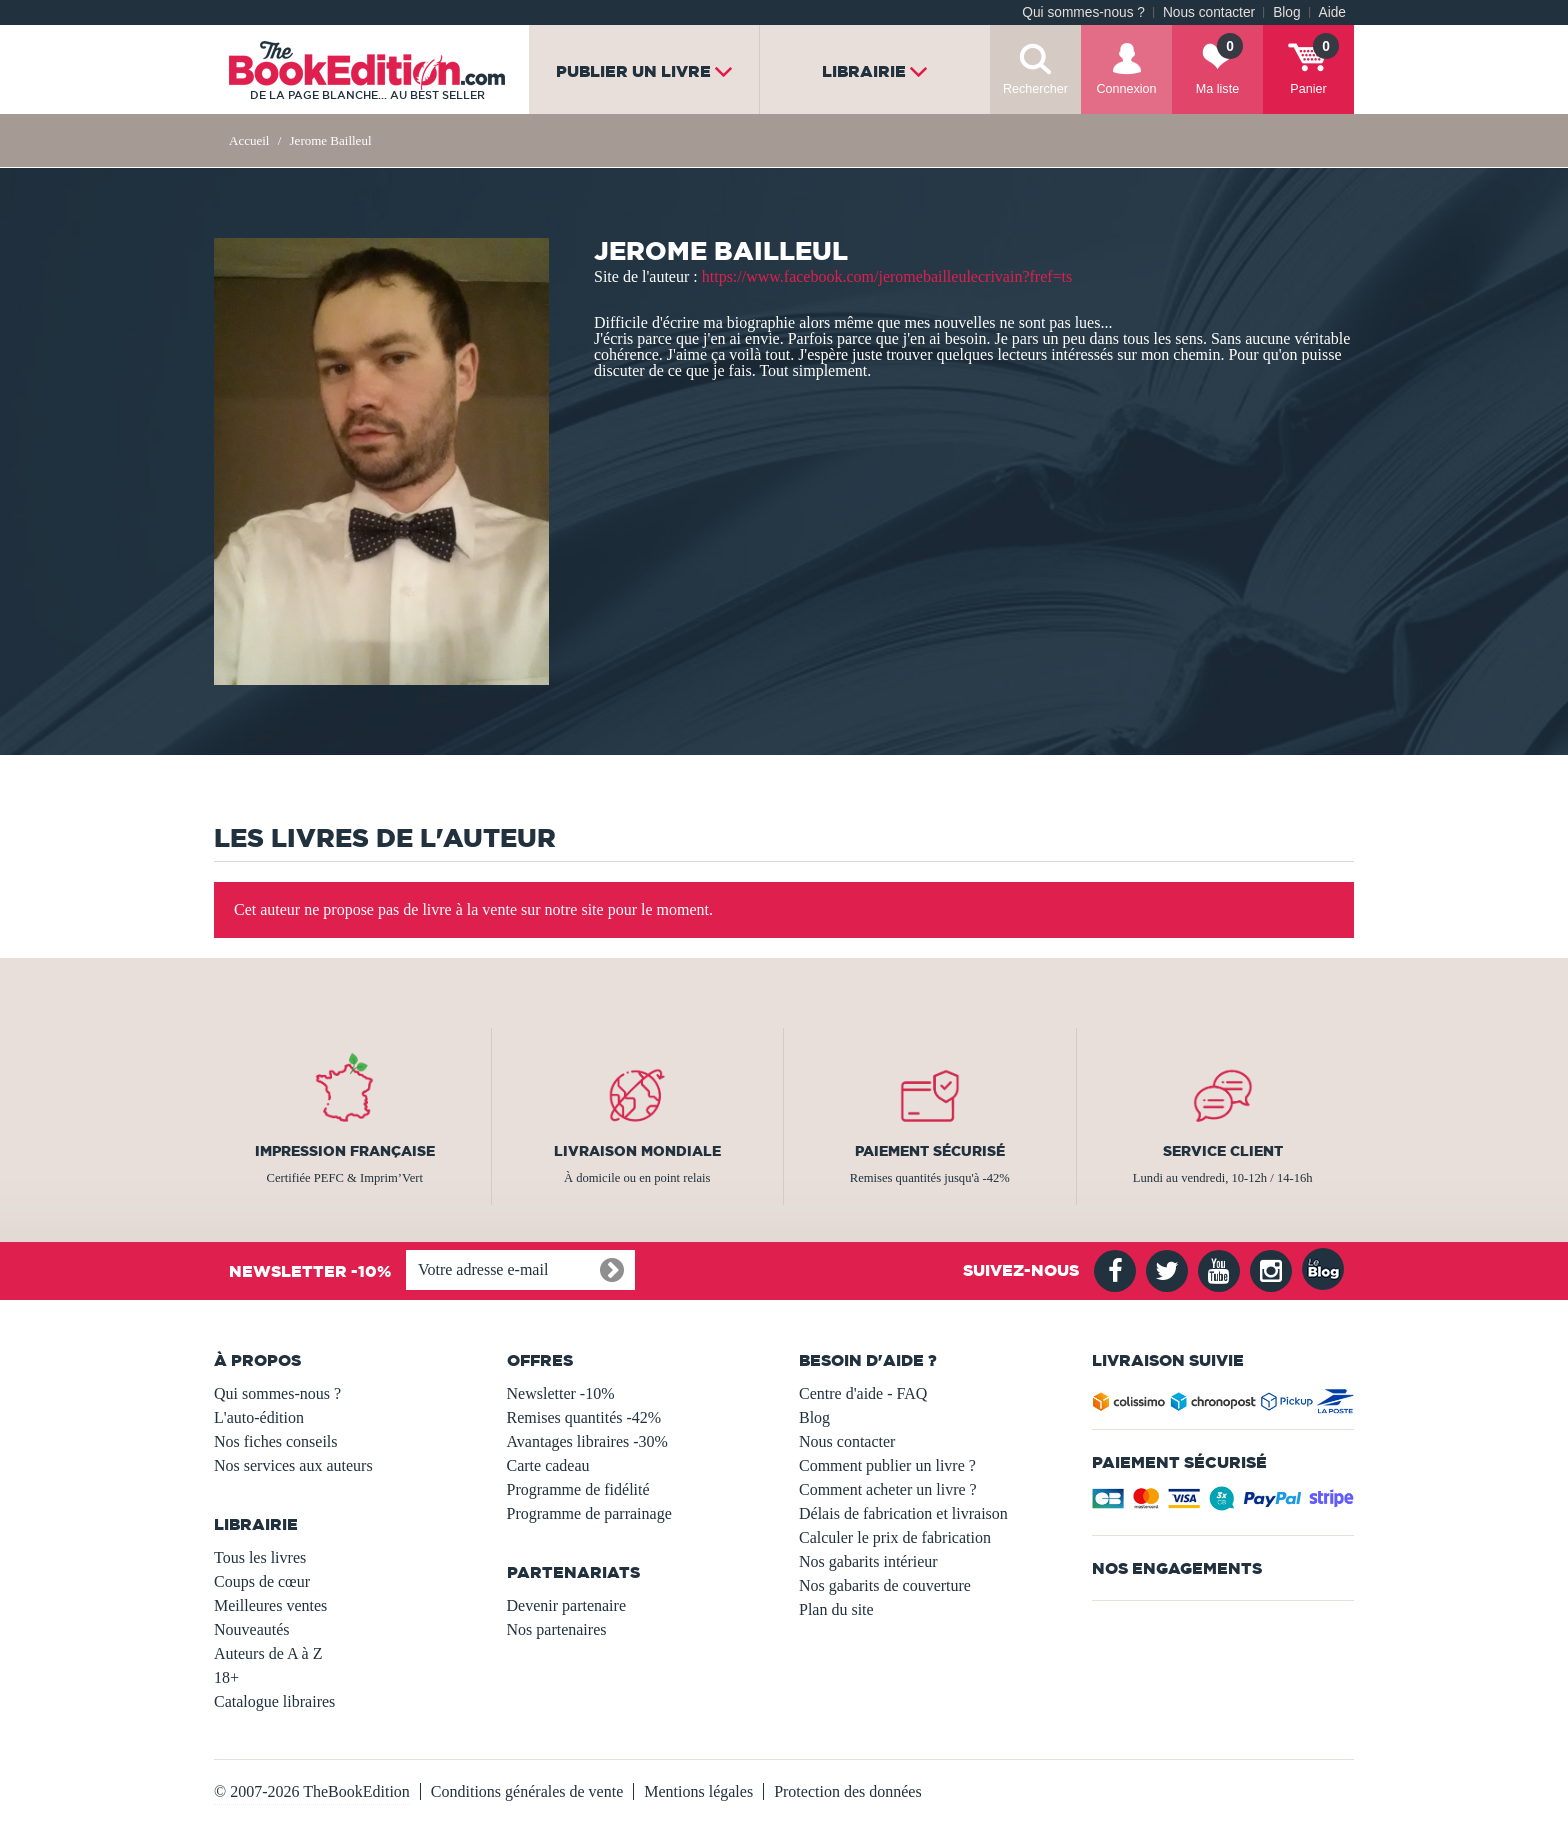 The height and width of the screenshot is (1825, 1568). I want to click on Livraison mondiale, so click(637, 1151).